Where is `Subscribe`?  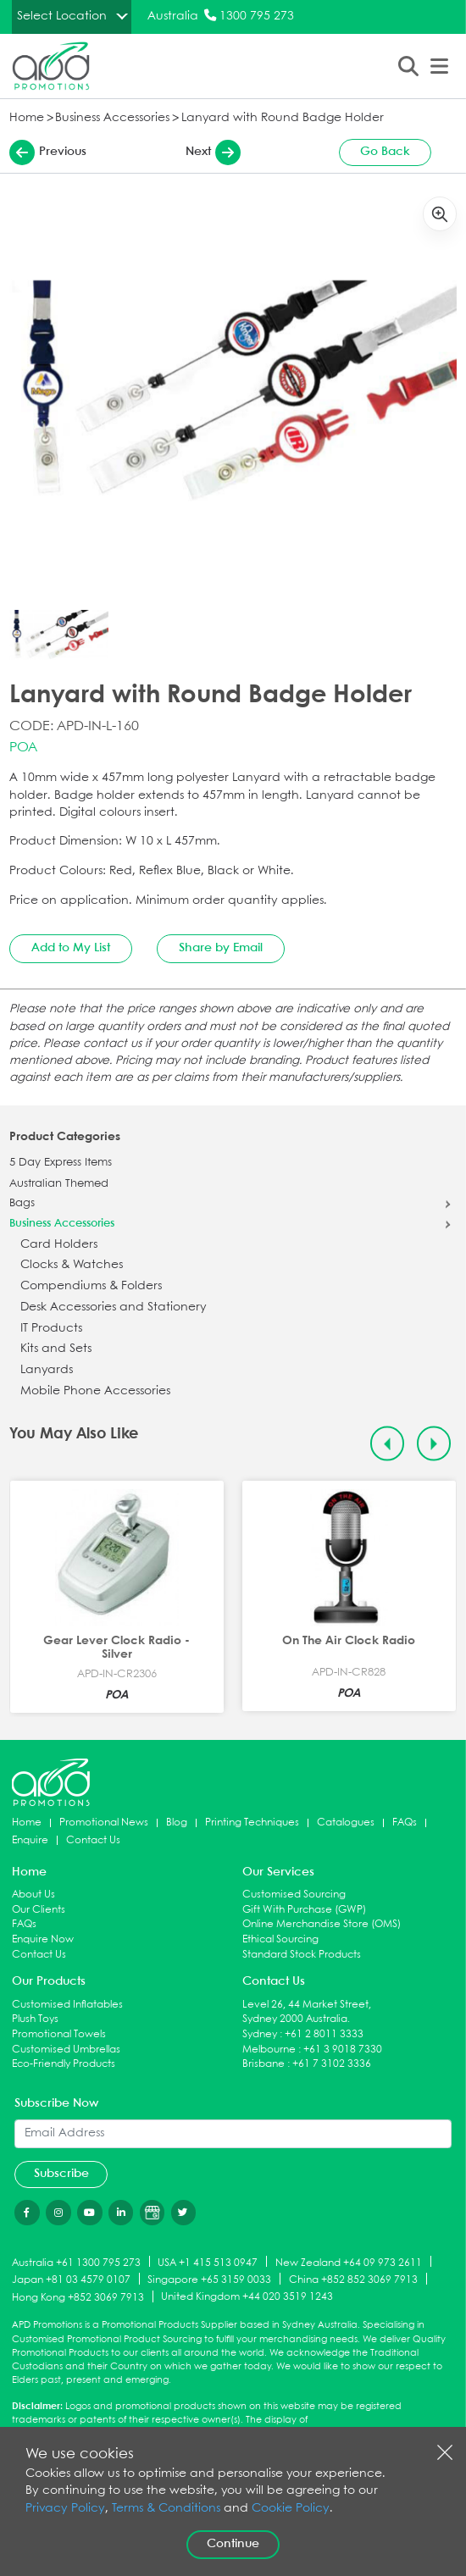 Subscribe is located at coordinates (61, 2174).